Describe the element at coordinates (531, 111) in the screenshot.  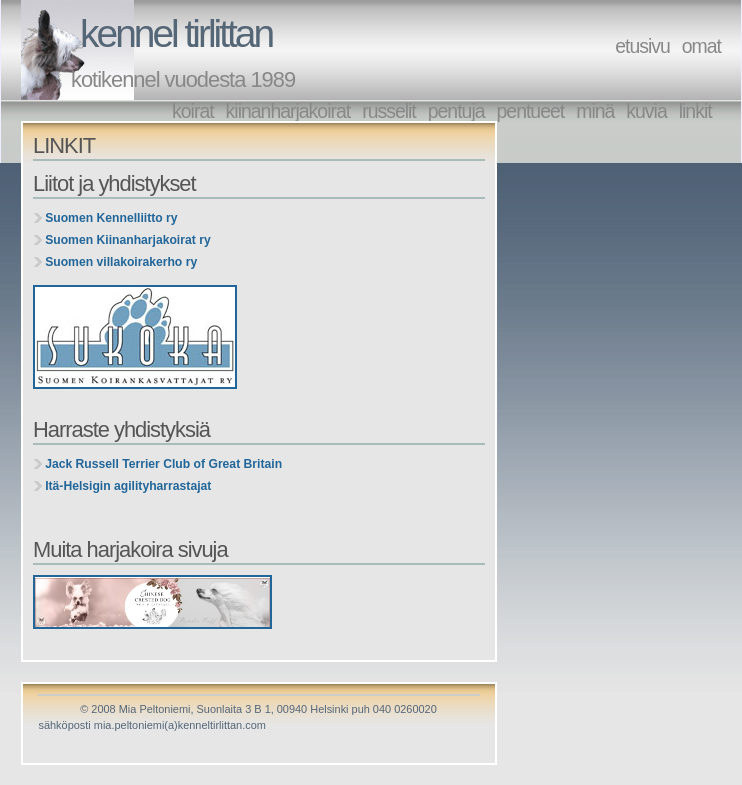
I see `pentueet` at that location.